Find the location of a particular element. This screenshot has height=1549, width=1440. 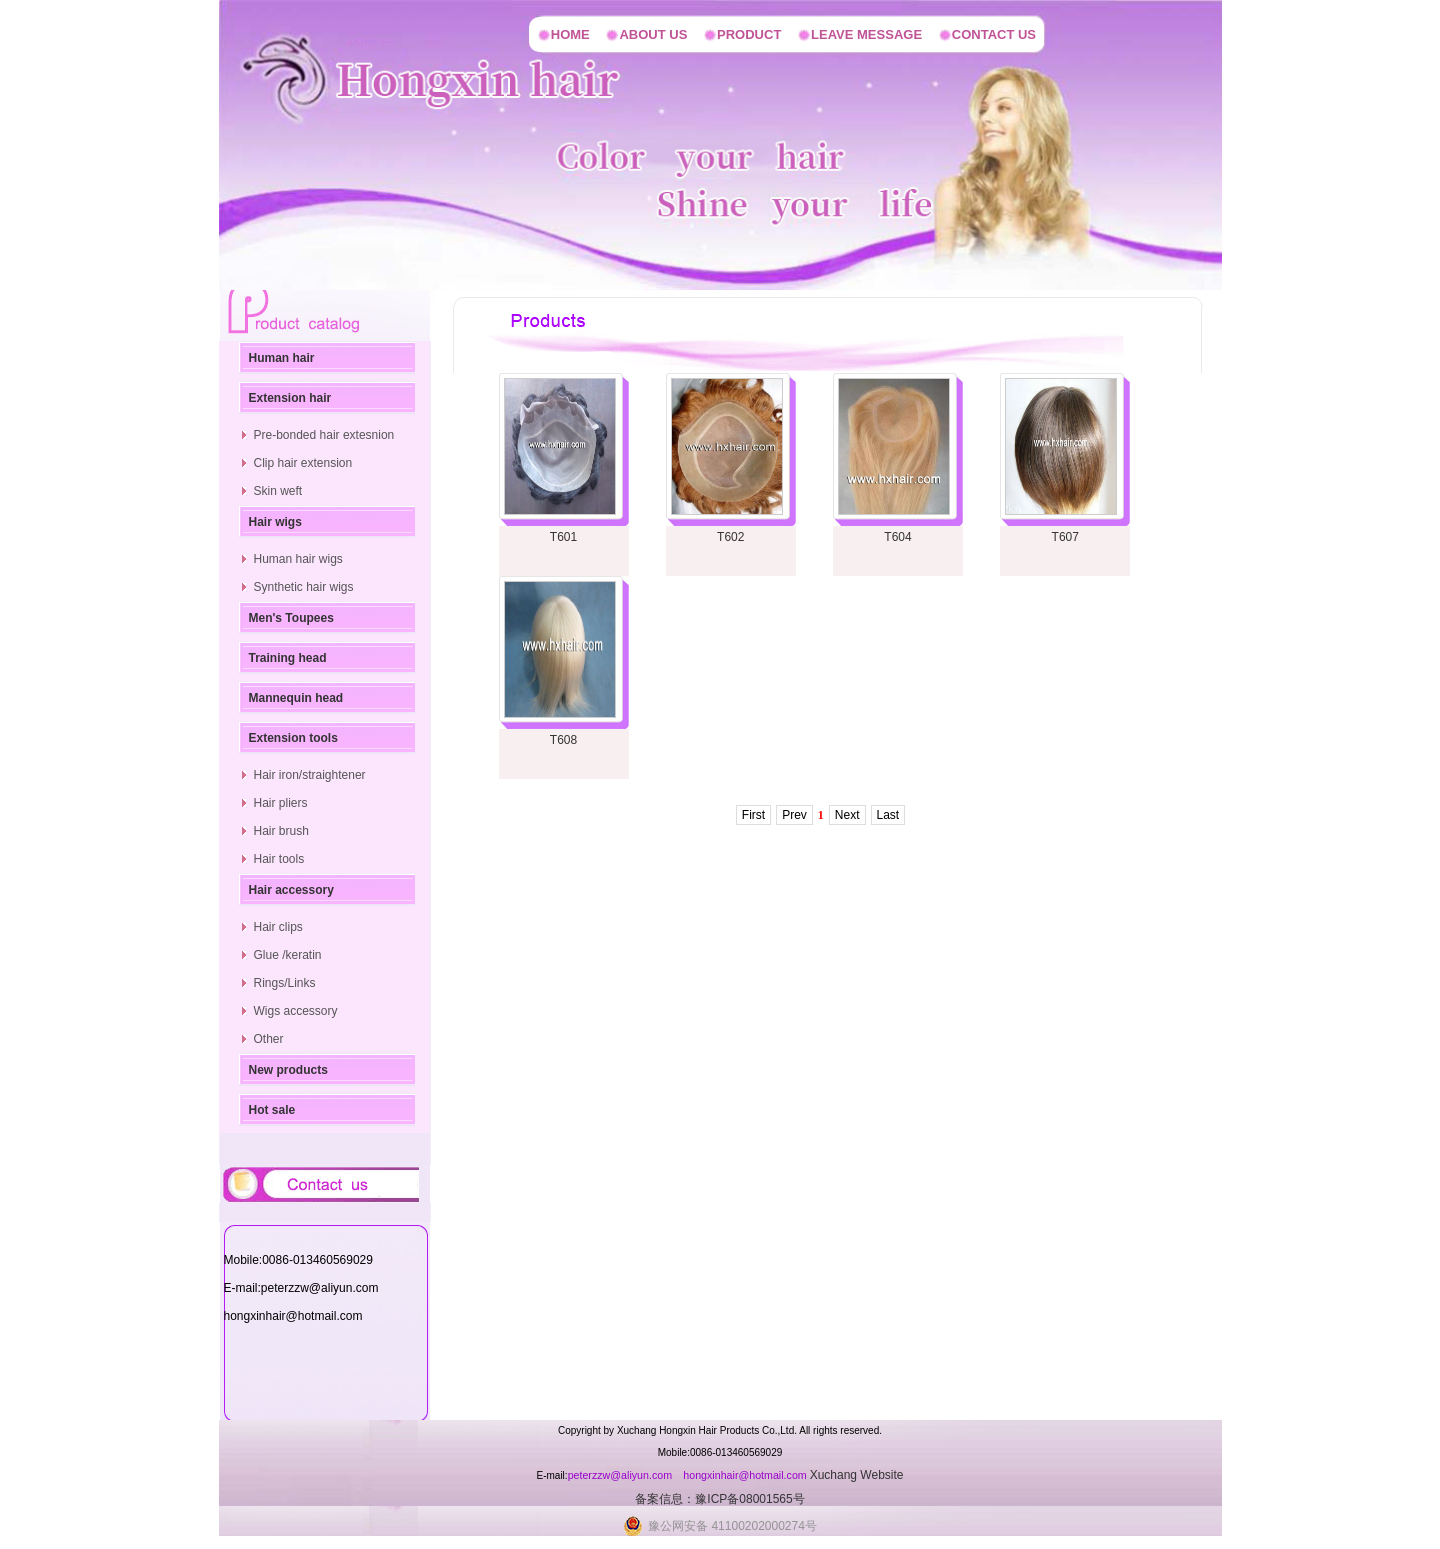

豫ICP备08001565号 is located at coordinates (749, 1499).